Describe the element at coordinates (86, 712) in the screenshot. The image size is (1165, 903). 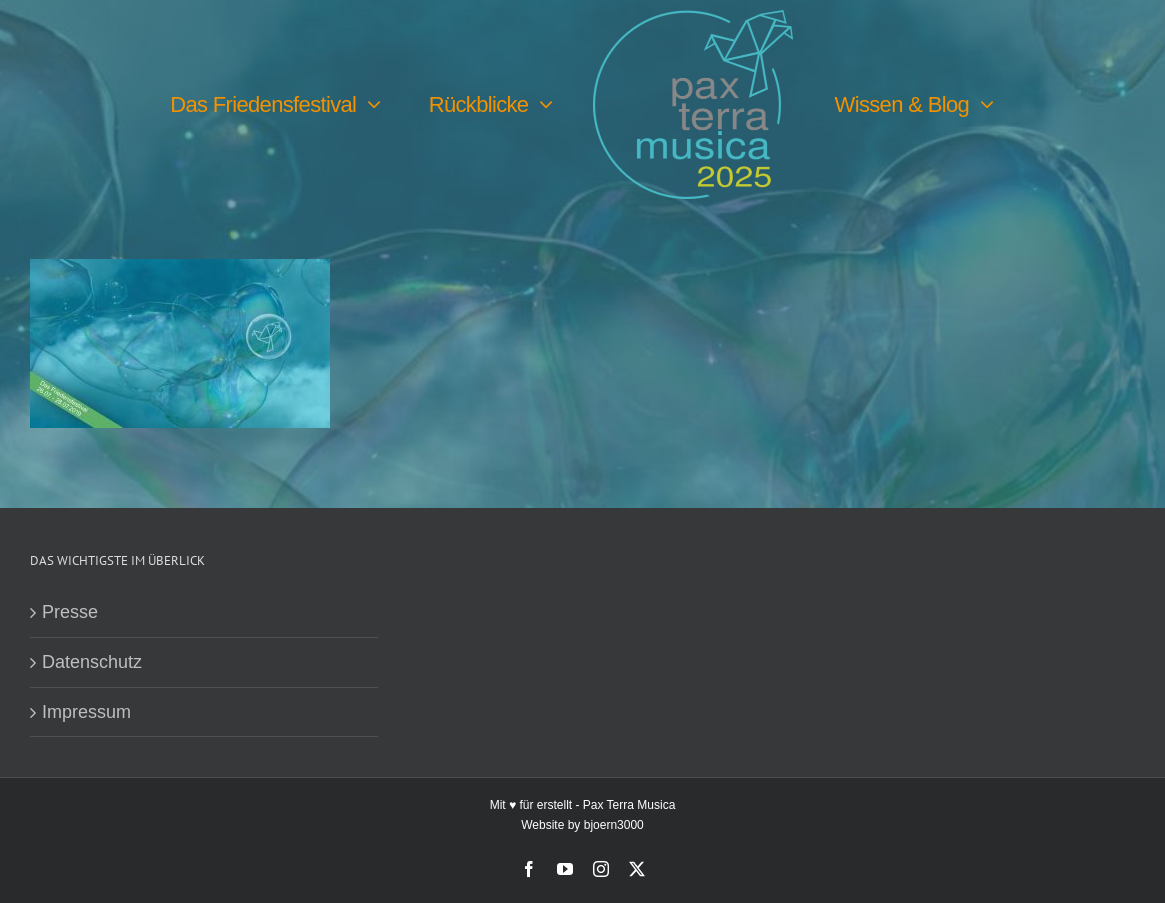
I see `Impressum` at that location.